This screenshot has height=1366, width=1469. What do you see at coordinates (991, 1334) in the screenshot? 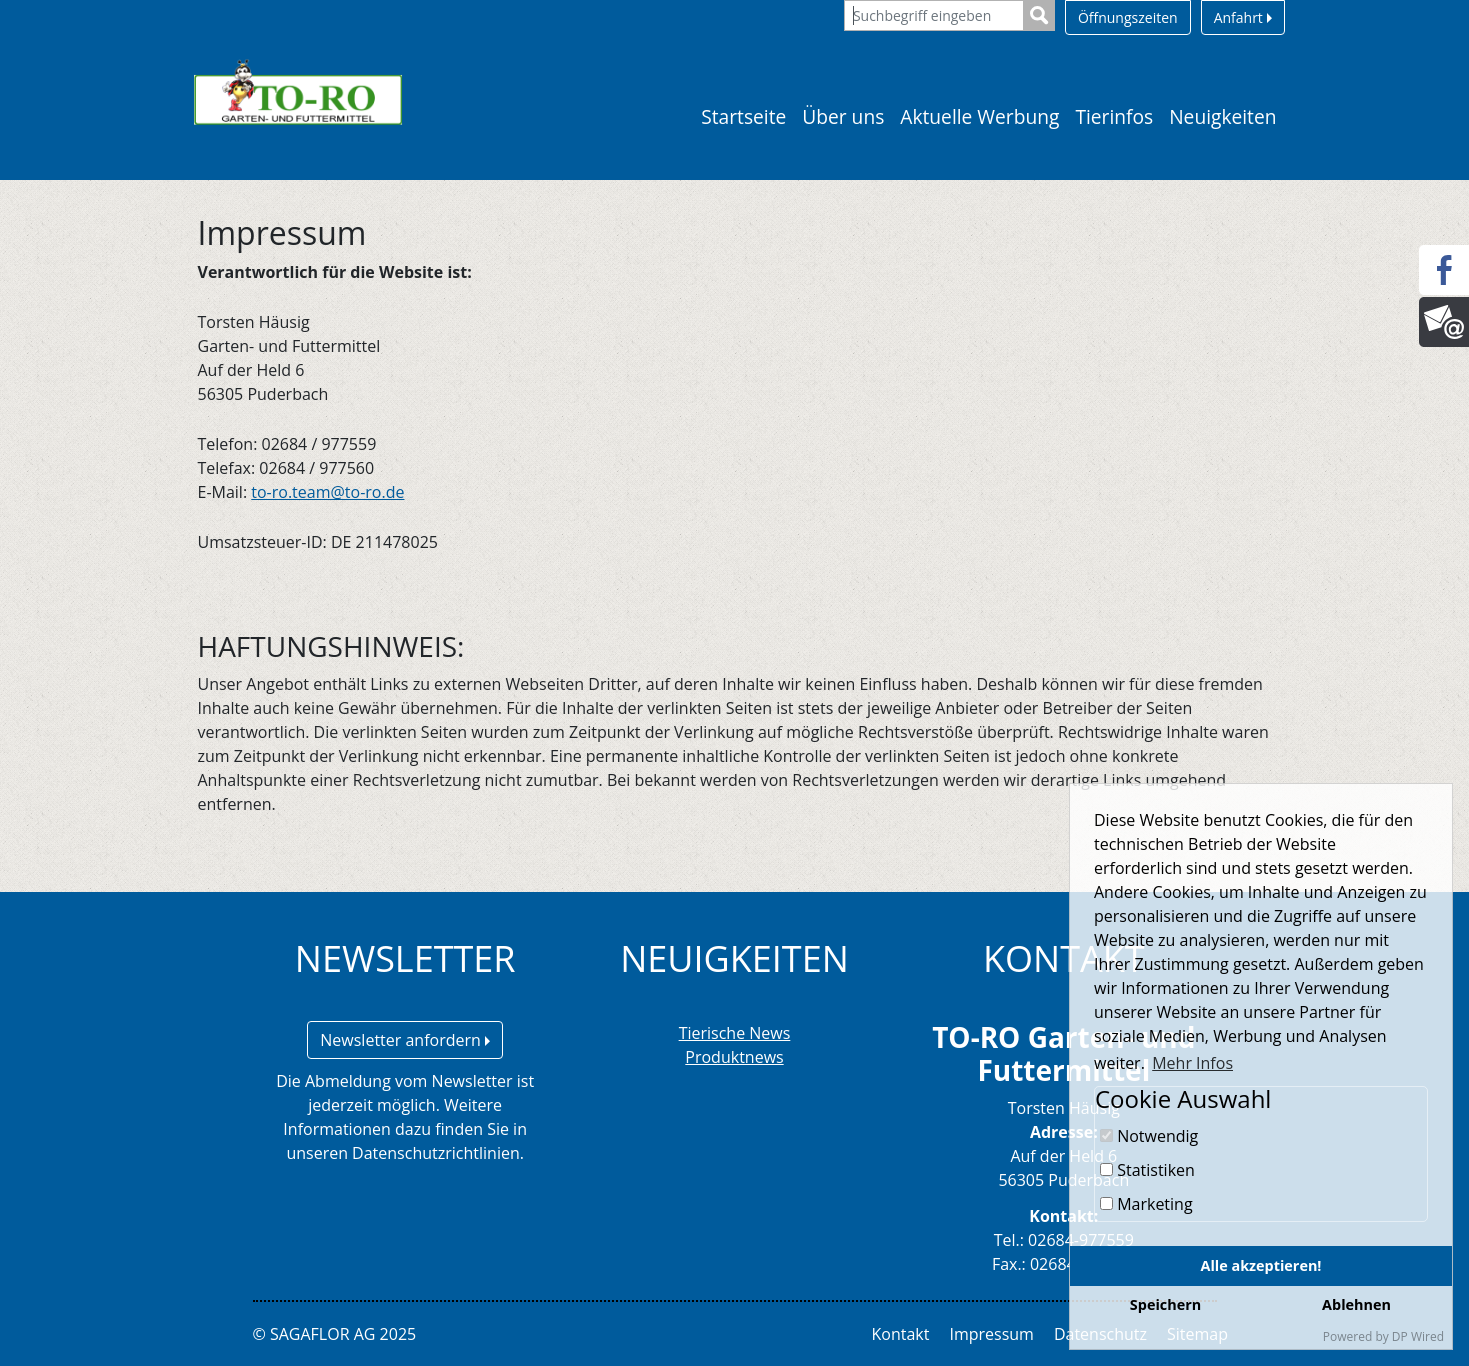
I see `Impressum` at bounding box center [991, 1334].